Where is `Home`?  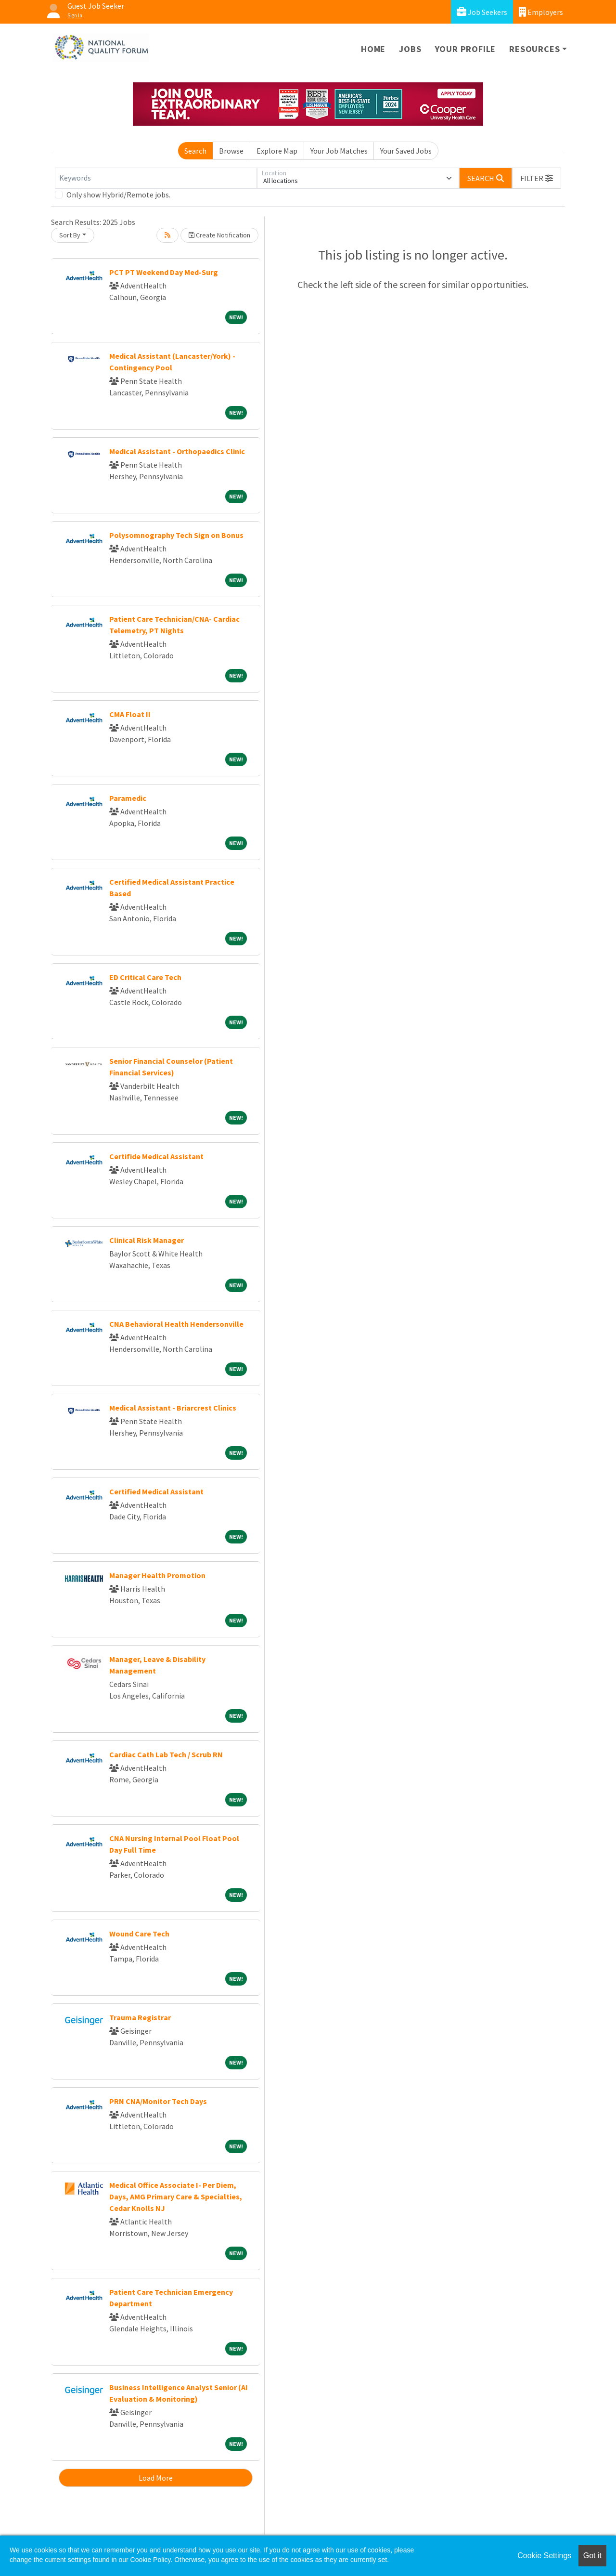 Home is located at coordinates (373, 48).